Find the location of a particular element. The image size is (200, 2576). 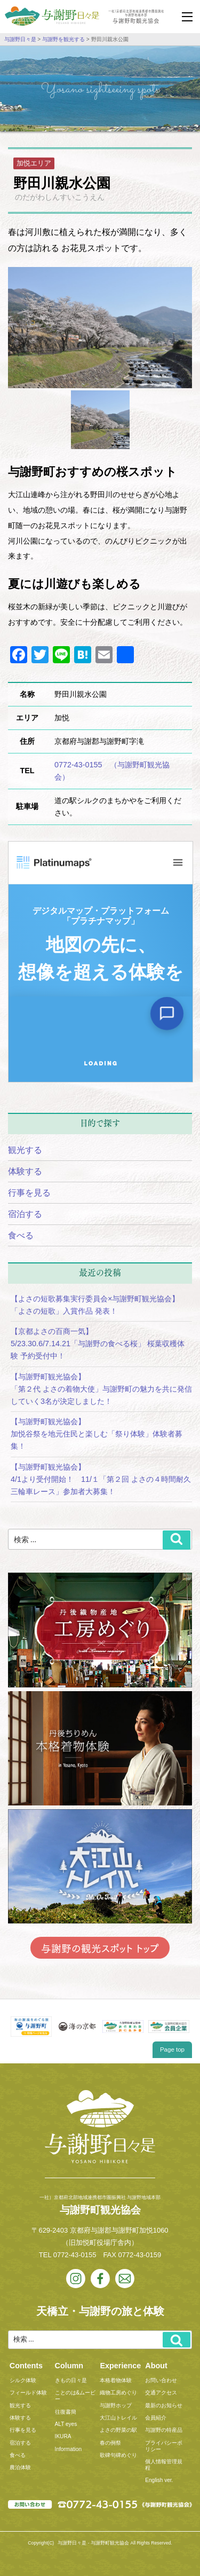

【与謝野町観光協会】4/1より受付開始！ 11/１「第２回 よさの４時間耐久三輪車レース」参加者大募集！ is located at coordinates (101, 1479).